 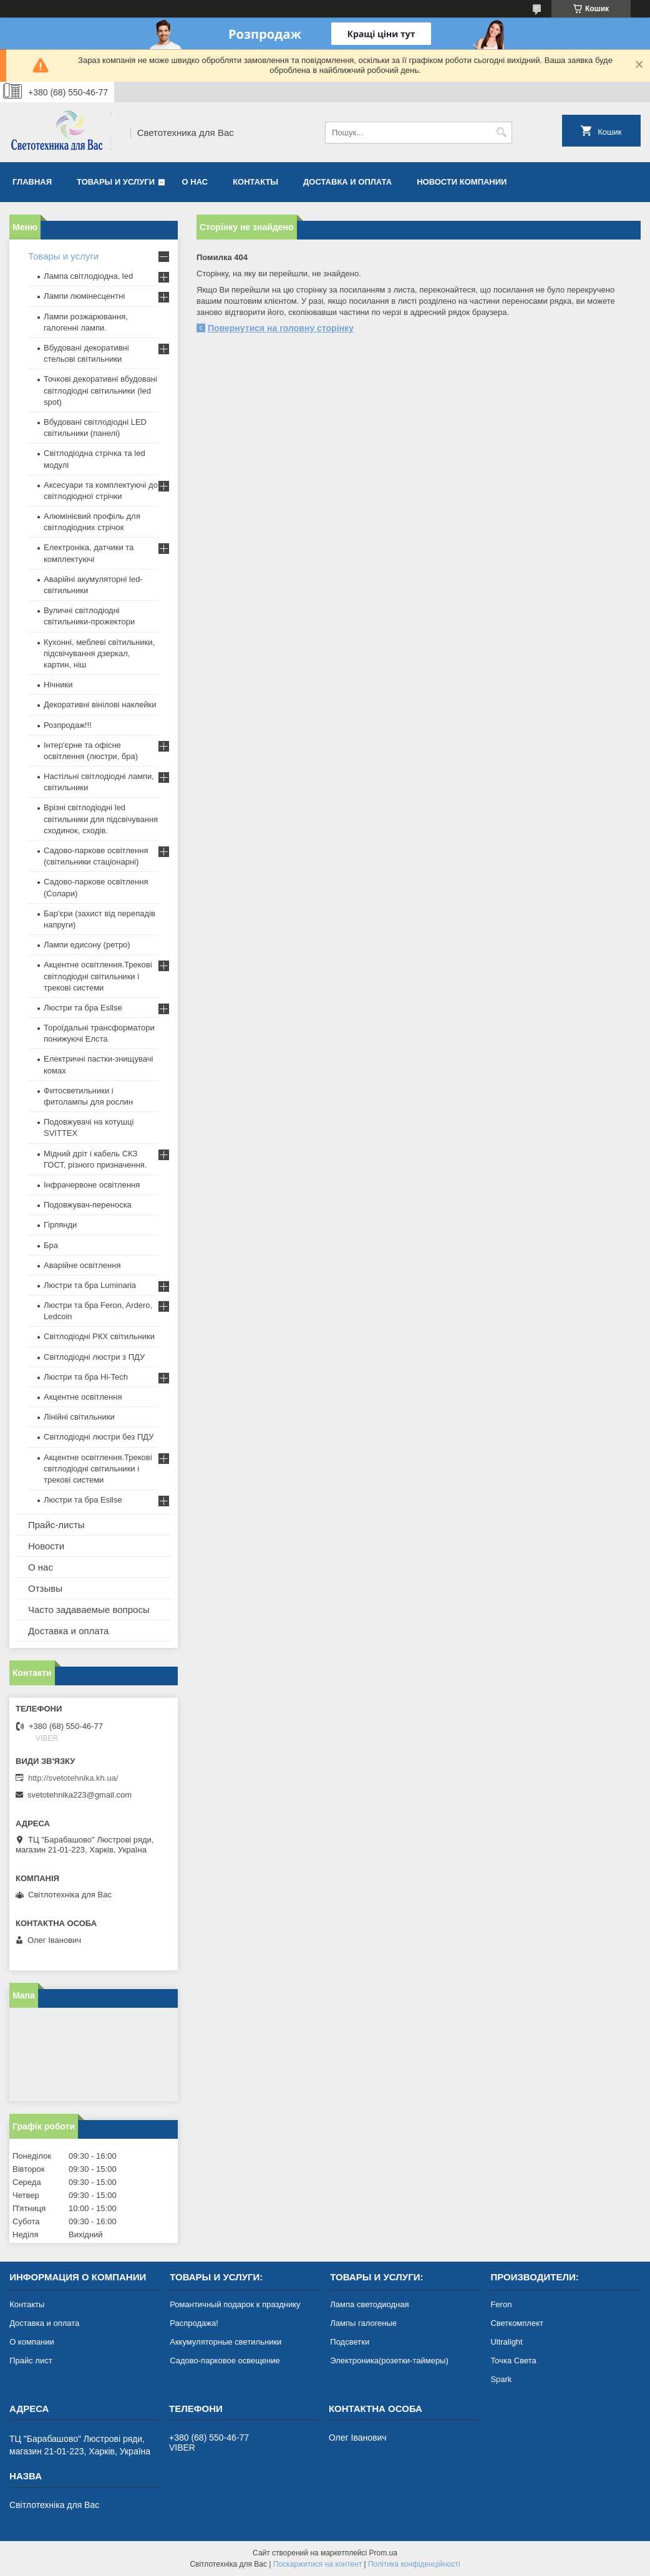 I want to click on Нічники, so click(x=58, y=684).